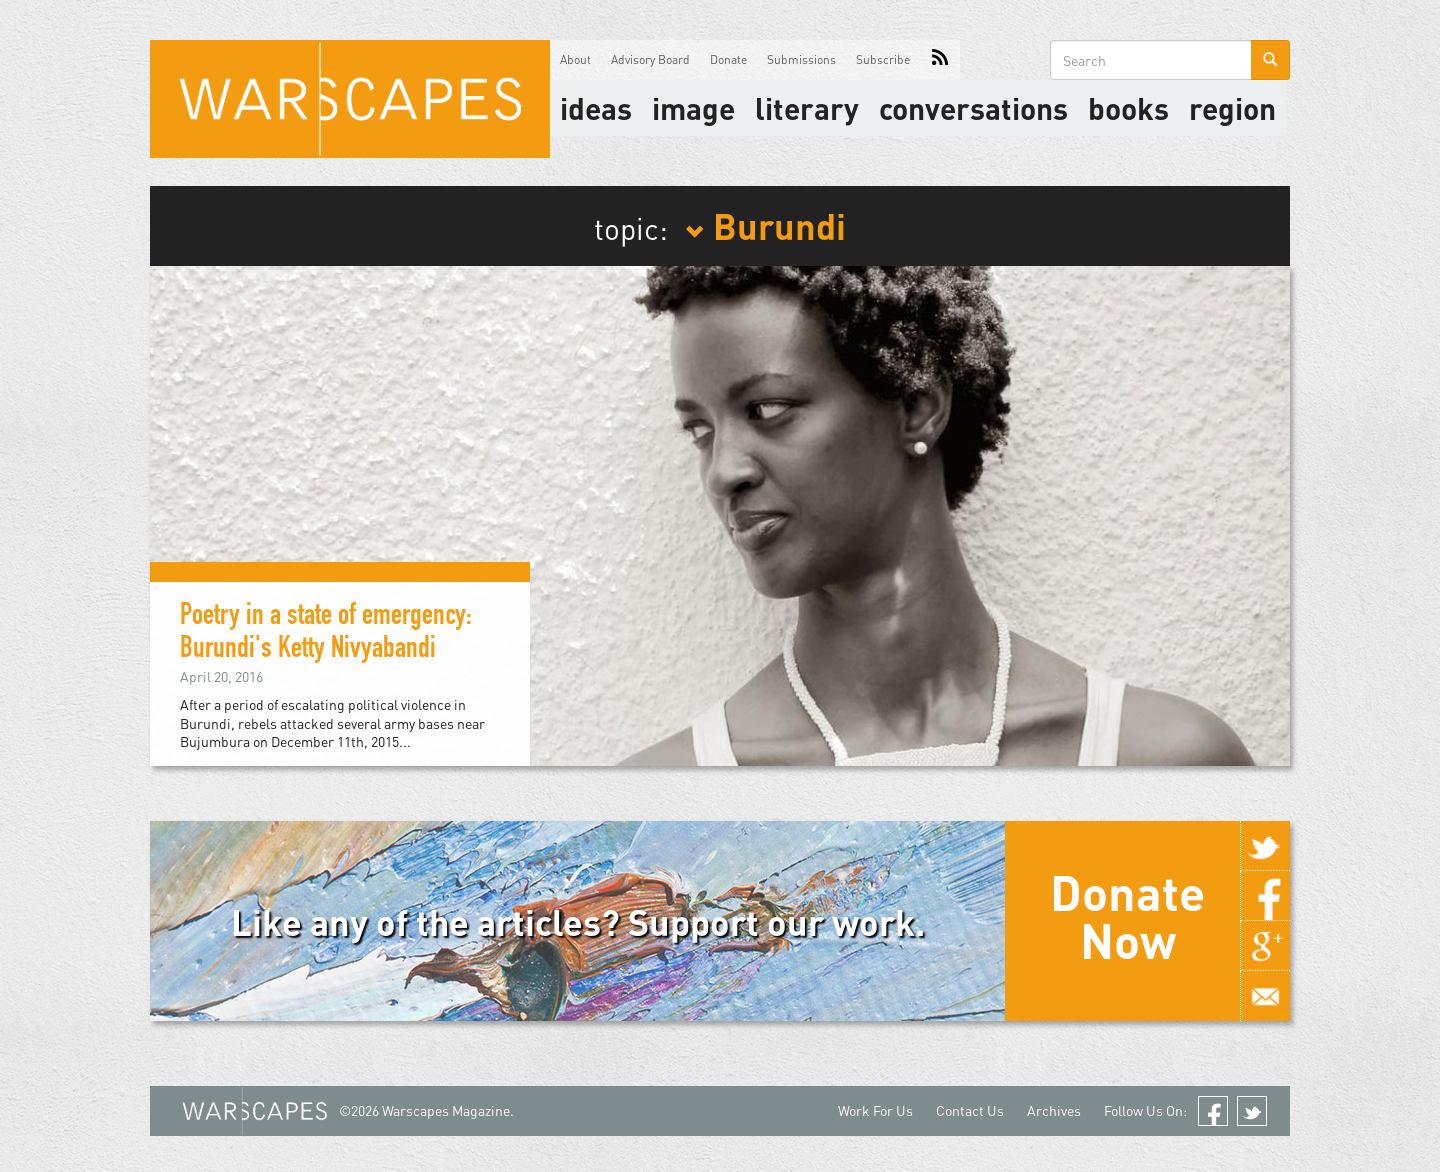 The image size is (1440, 1172). I want to click on Archives, so click(1054, 1110).